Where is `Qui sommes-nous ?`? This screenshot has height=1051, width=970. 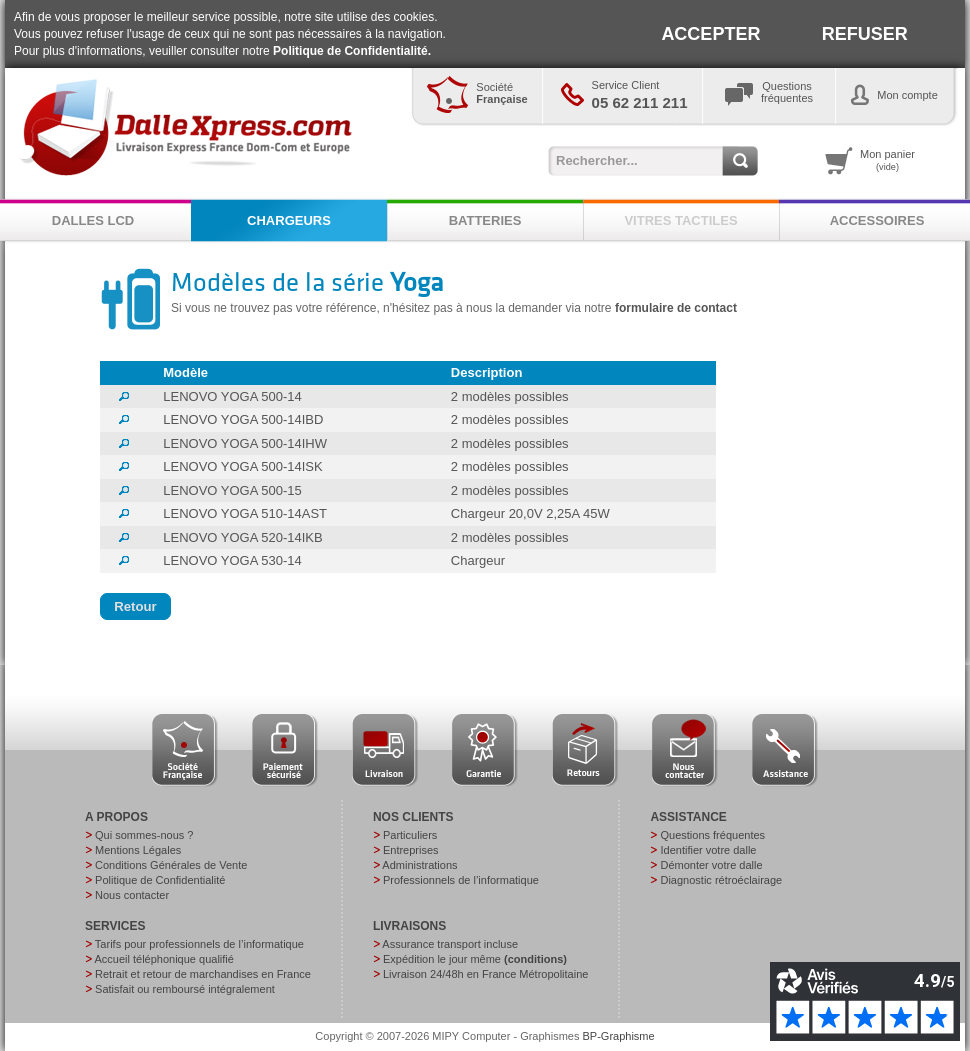
Qui sommes-nous ? is located at coordinates (144, 835).